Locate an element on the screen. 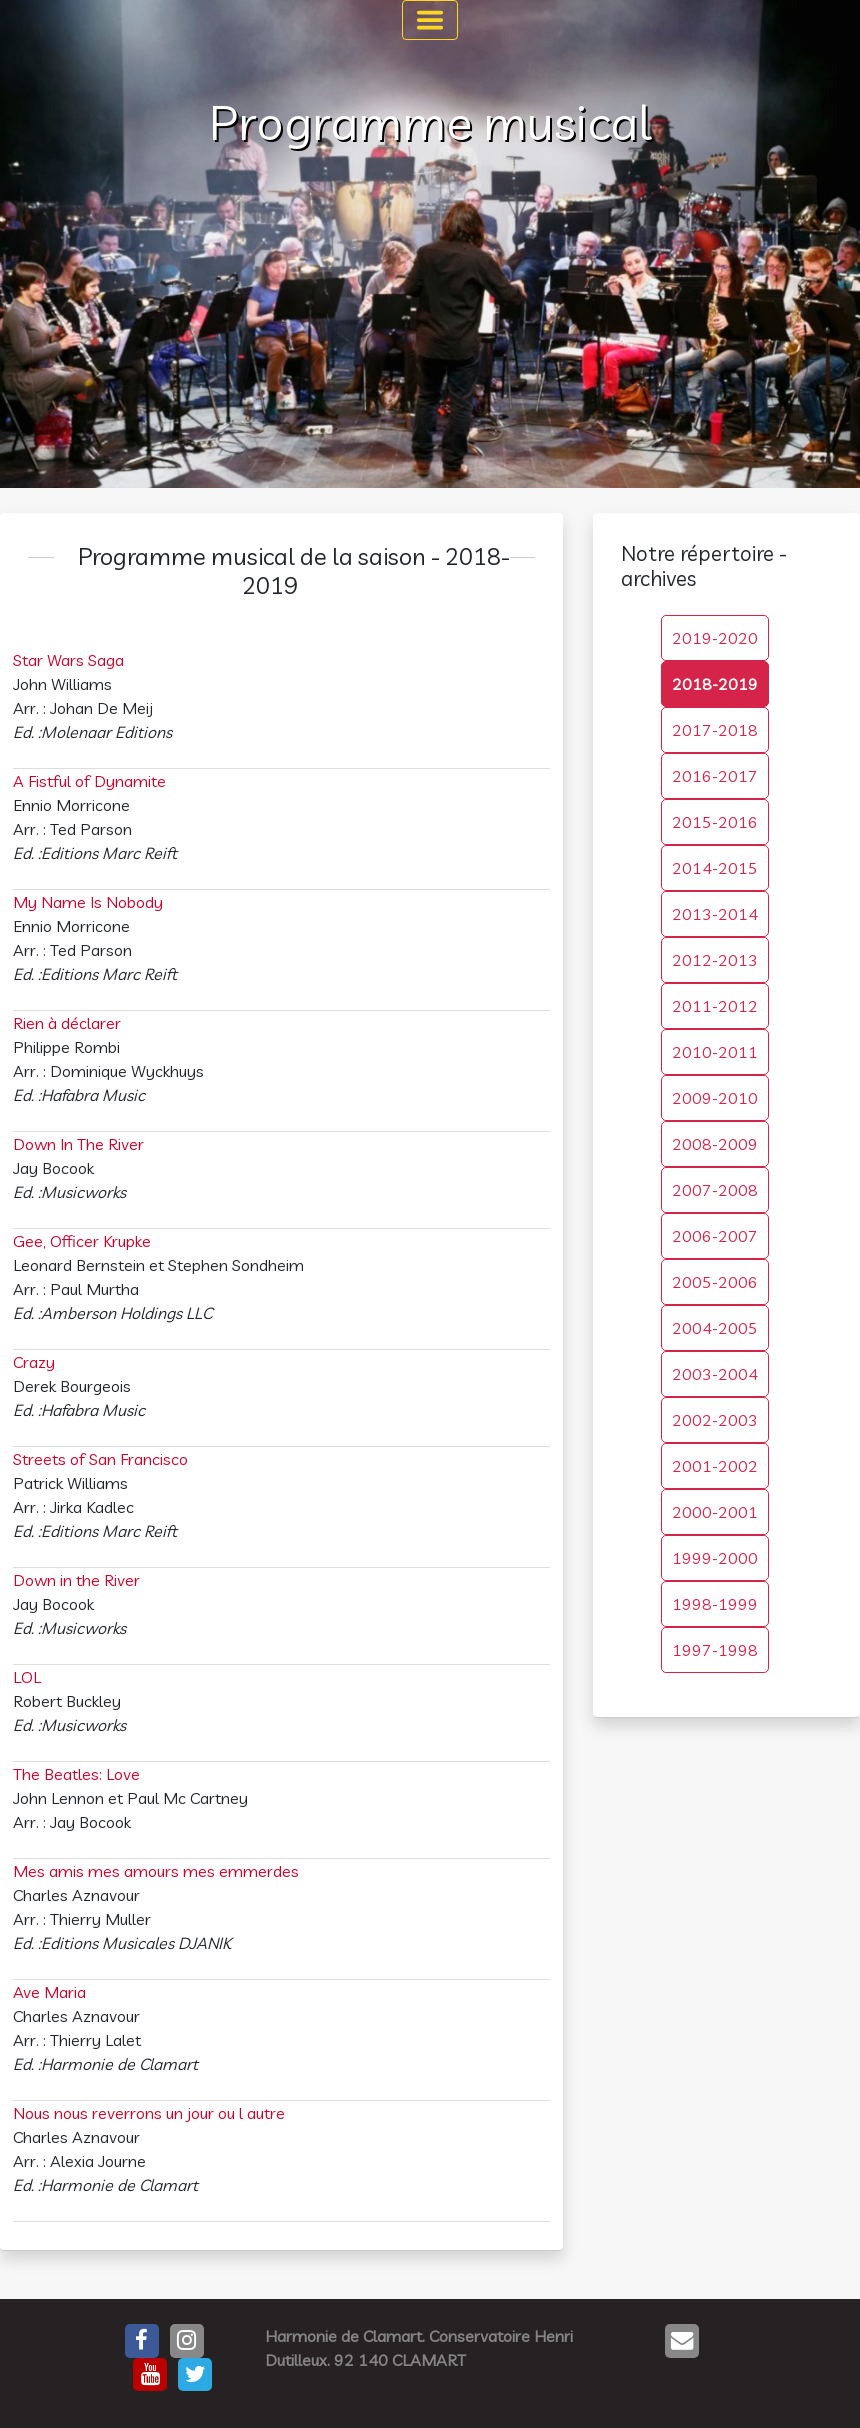 This screenshot has height=2428, width=860. 1998-1999 is located at coordinates (715, 1604).